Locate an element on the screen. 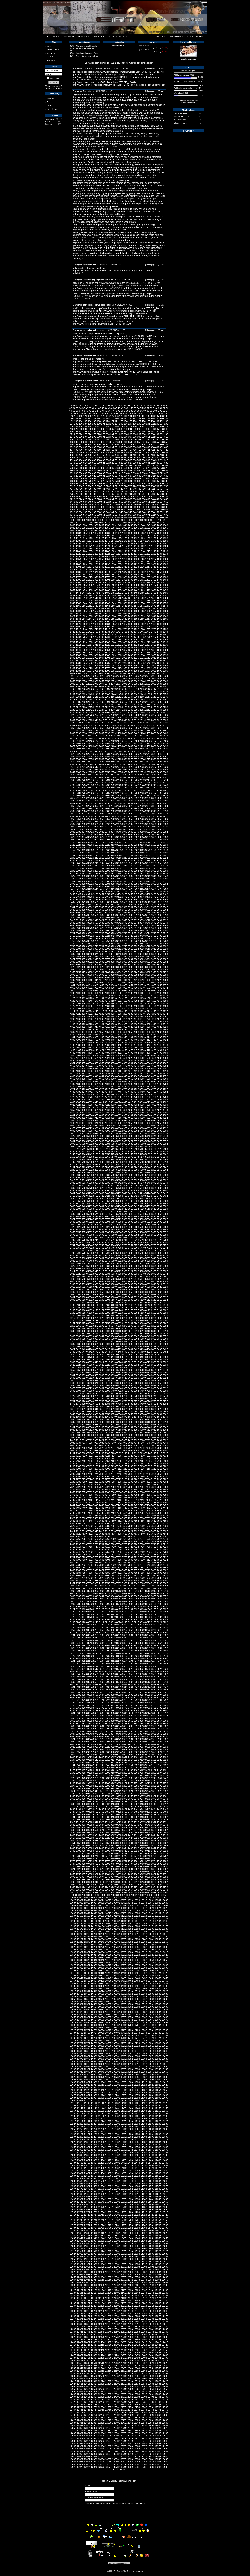 Image resolution: width=250 pixels, height=2576 pixels. 169 is located at coordinates (103, 421).